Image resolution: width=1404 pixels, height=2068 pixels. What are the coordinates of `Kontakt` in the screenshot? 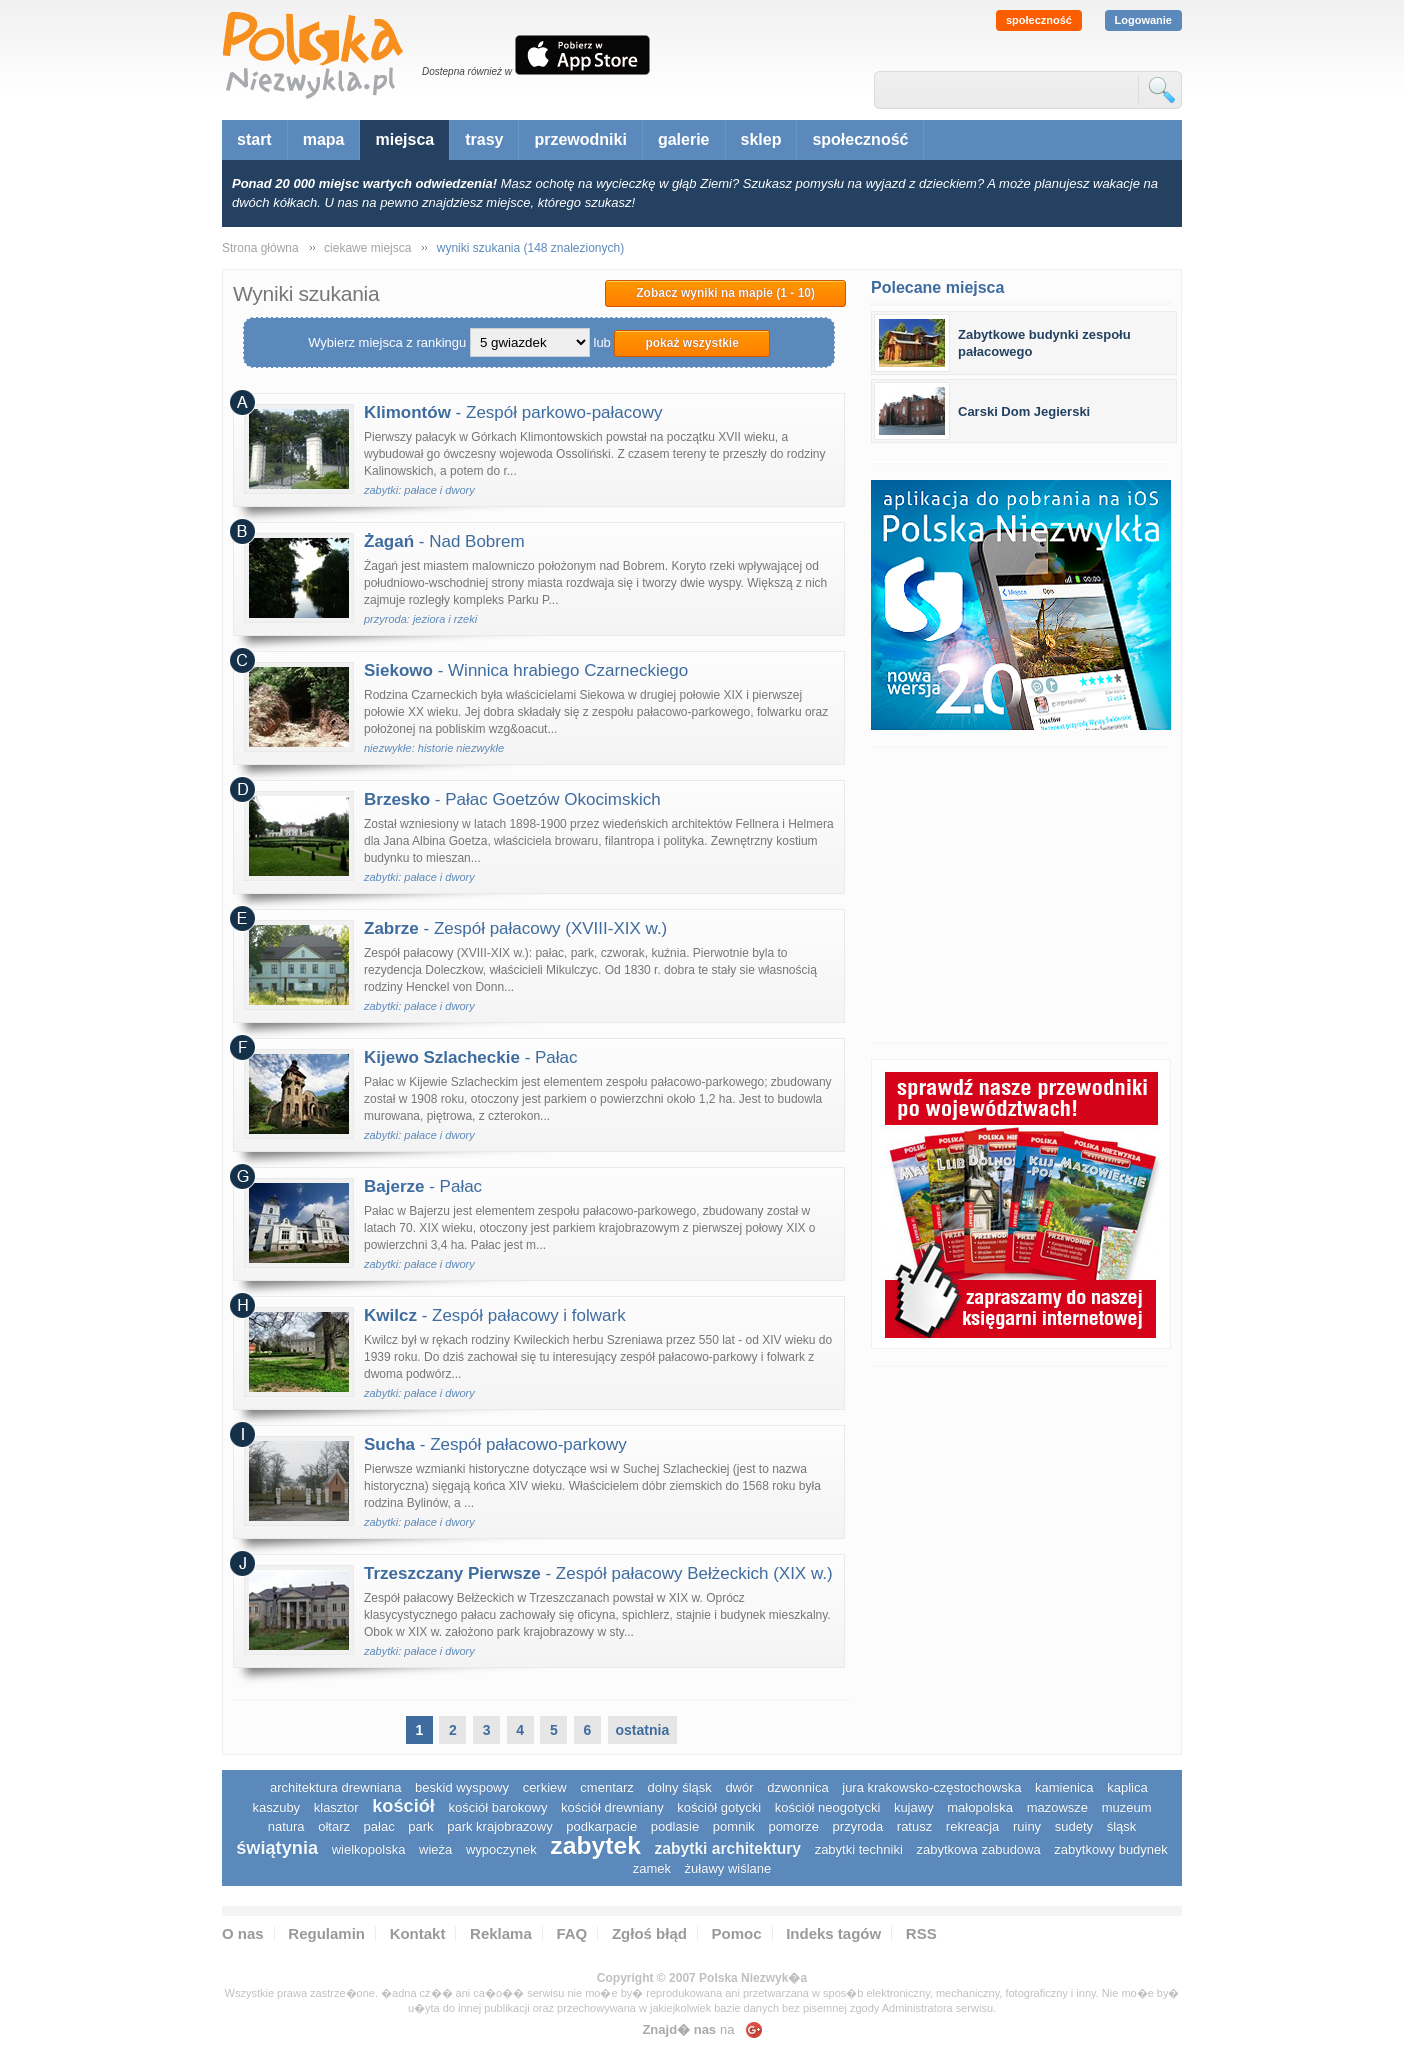 It's located at (418, 1933).